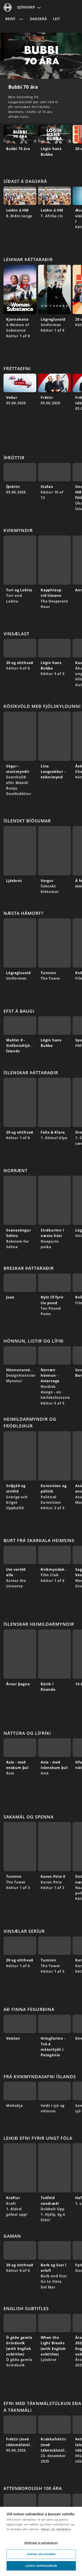 The image size is (82, 2576). I want to click on [Renningurinn: Fréttaefni], so click(41, 368).